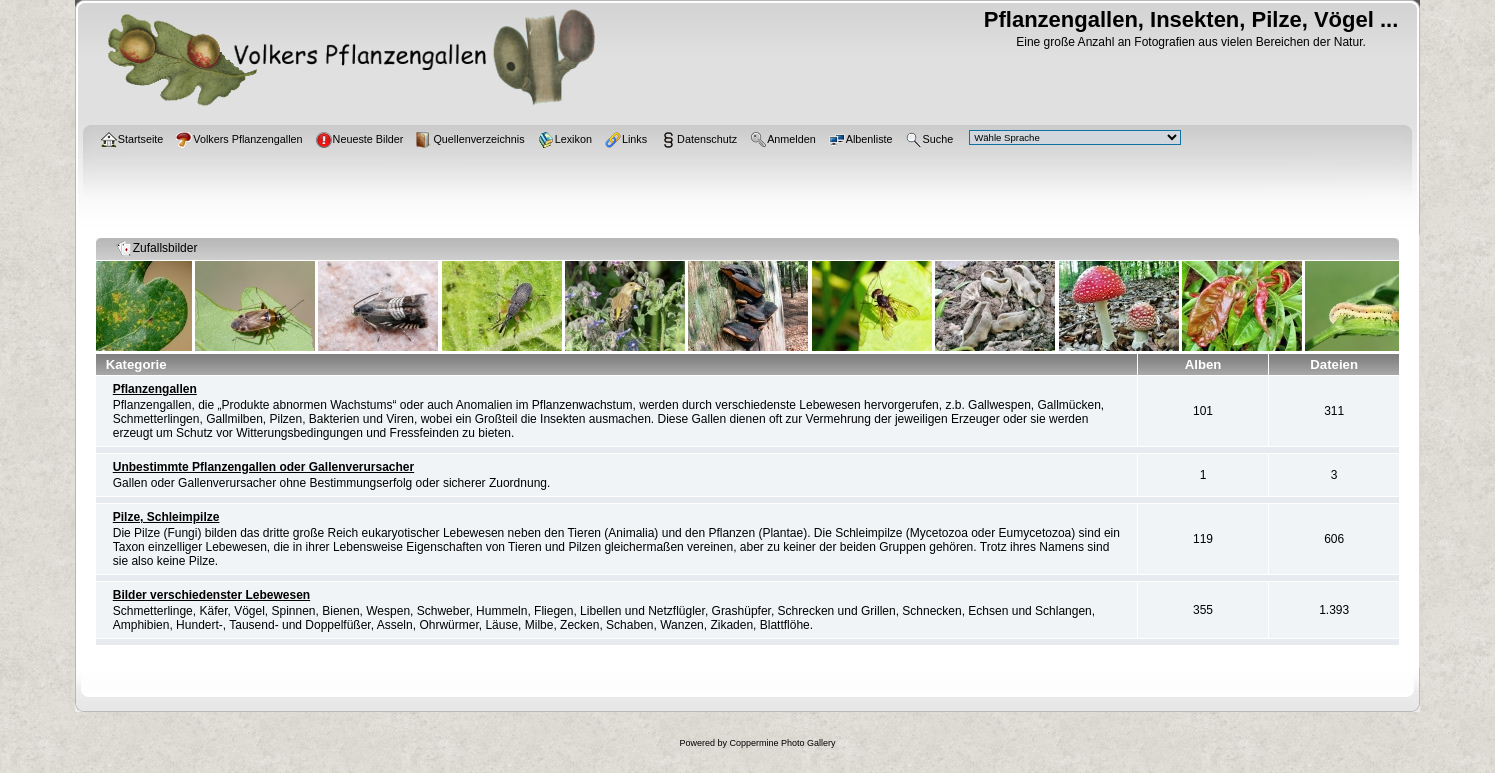 Image resolution: width=1495 pixels, height=773 pixels. What do you see at coordinates (155, 389) in the screenshot?
I see `Pflanzengallen` at bounding box center [155, 389].